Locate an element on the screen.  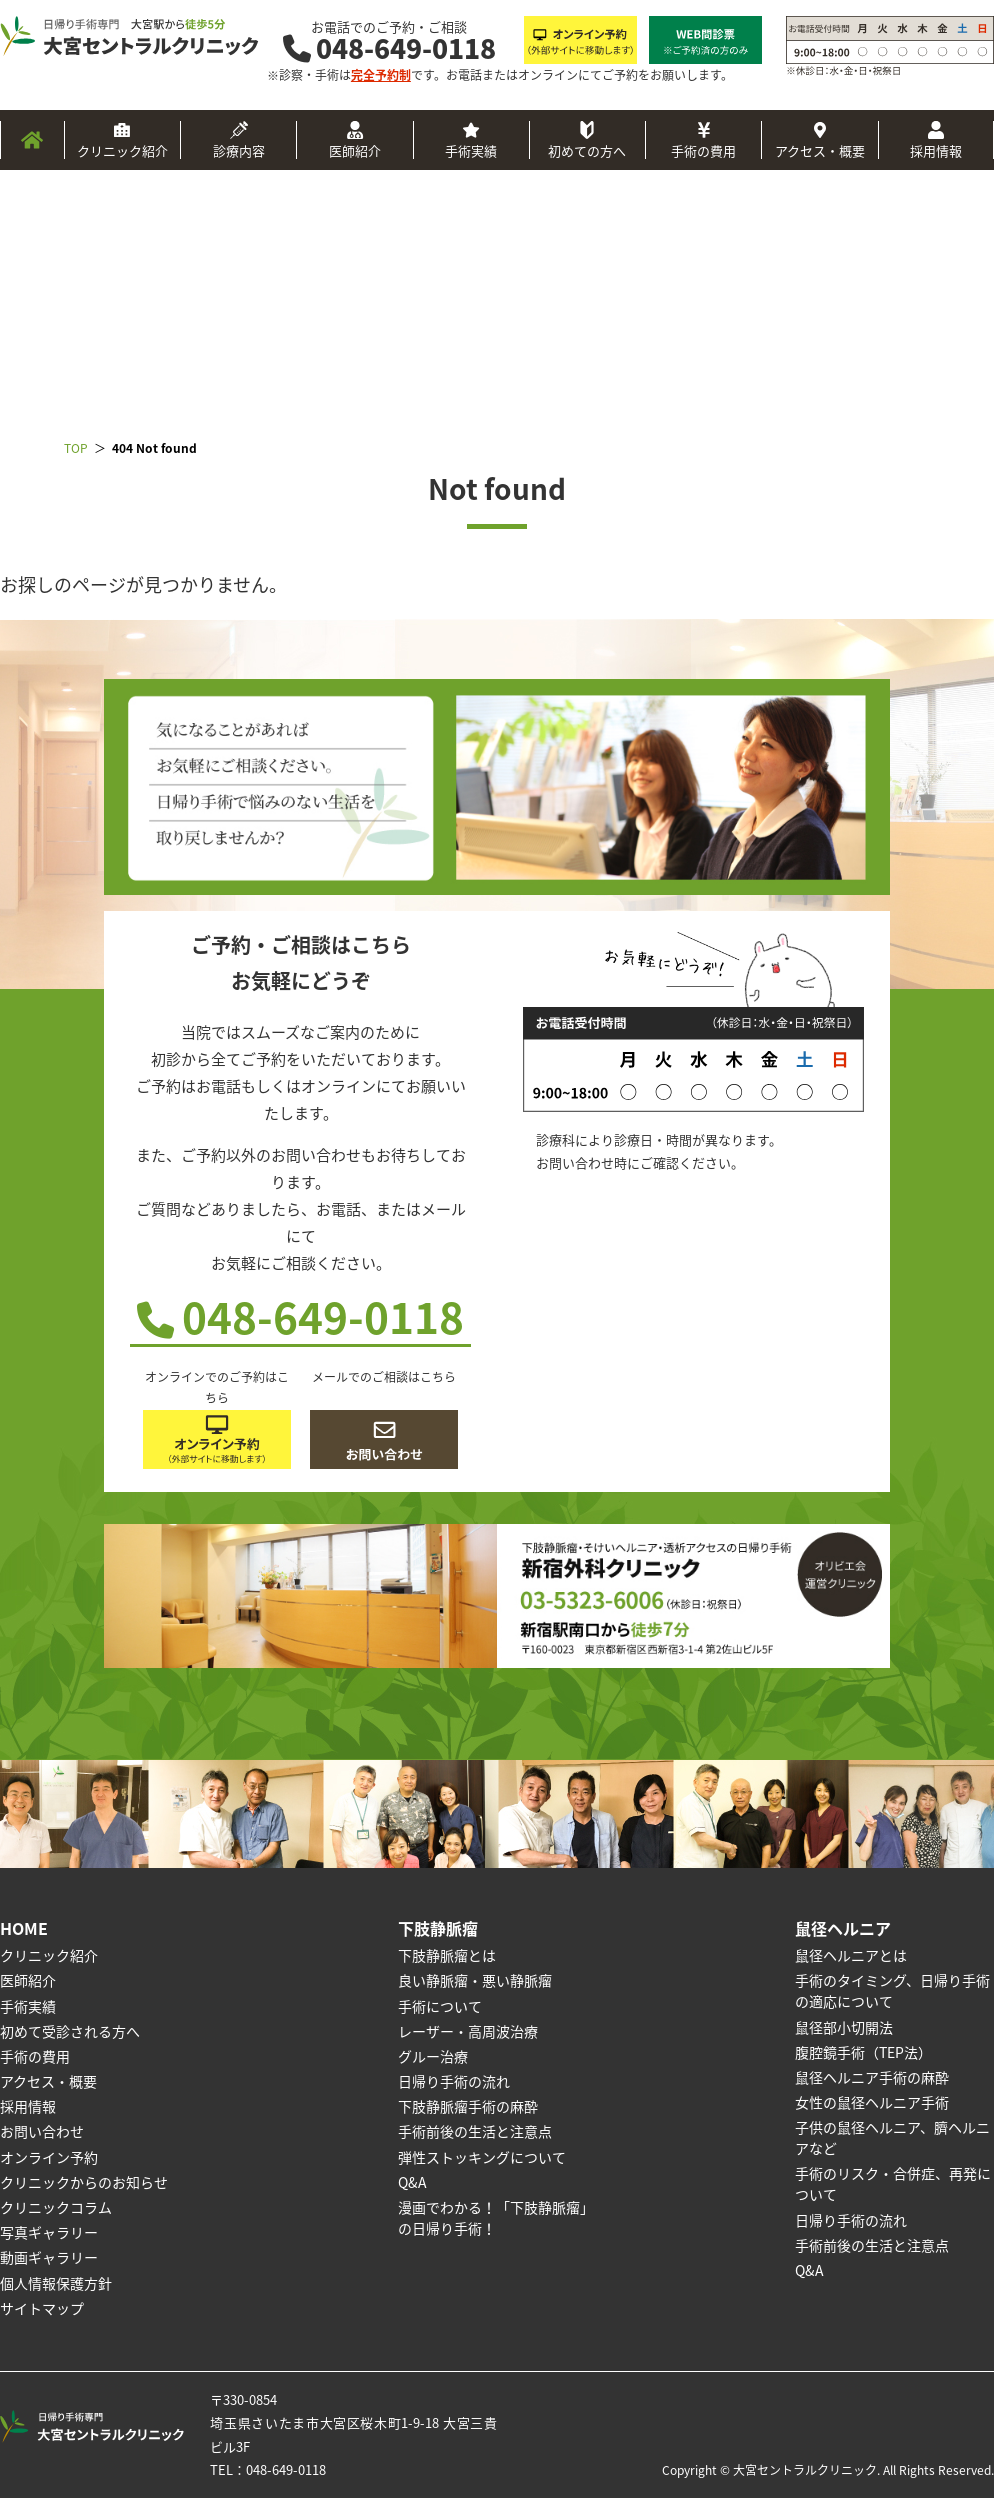
下肢静脈瘤とは is located at coordinates (447, 1955).